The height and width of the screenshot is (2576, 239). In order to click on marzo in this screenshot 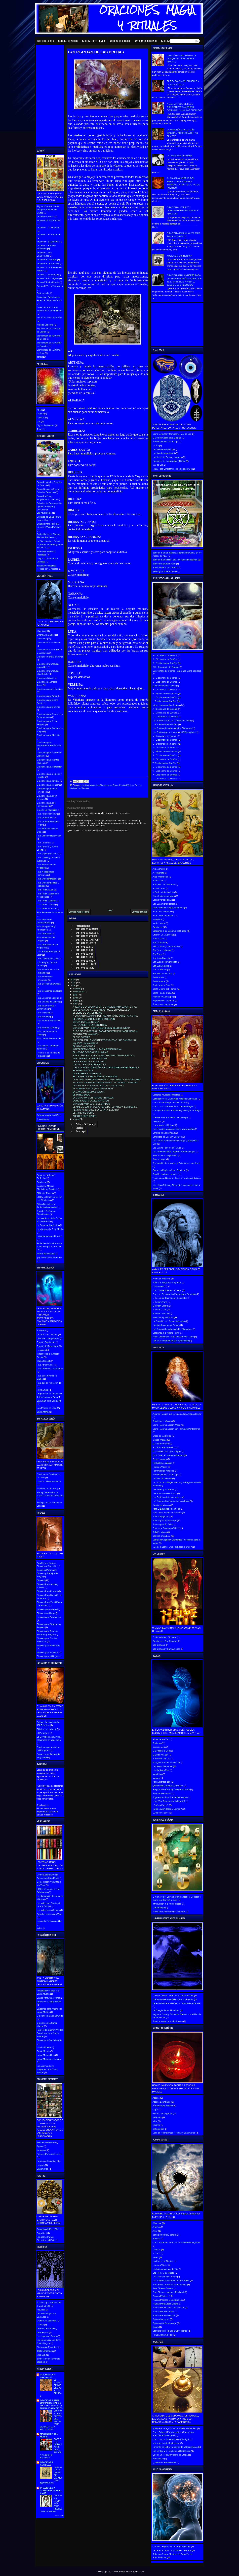, I will do `click(76, 1119)`.